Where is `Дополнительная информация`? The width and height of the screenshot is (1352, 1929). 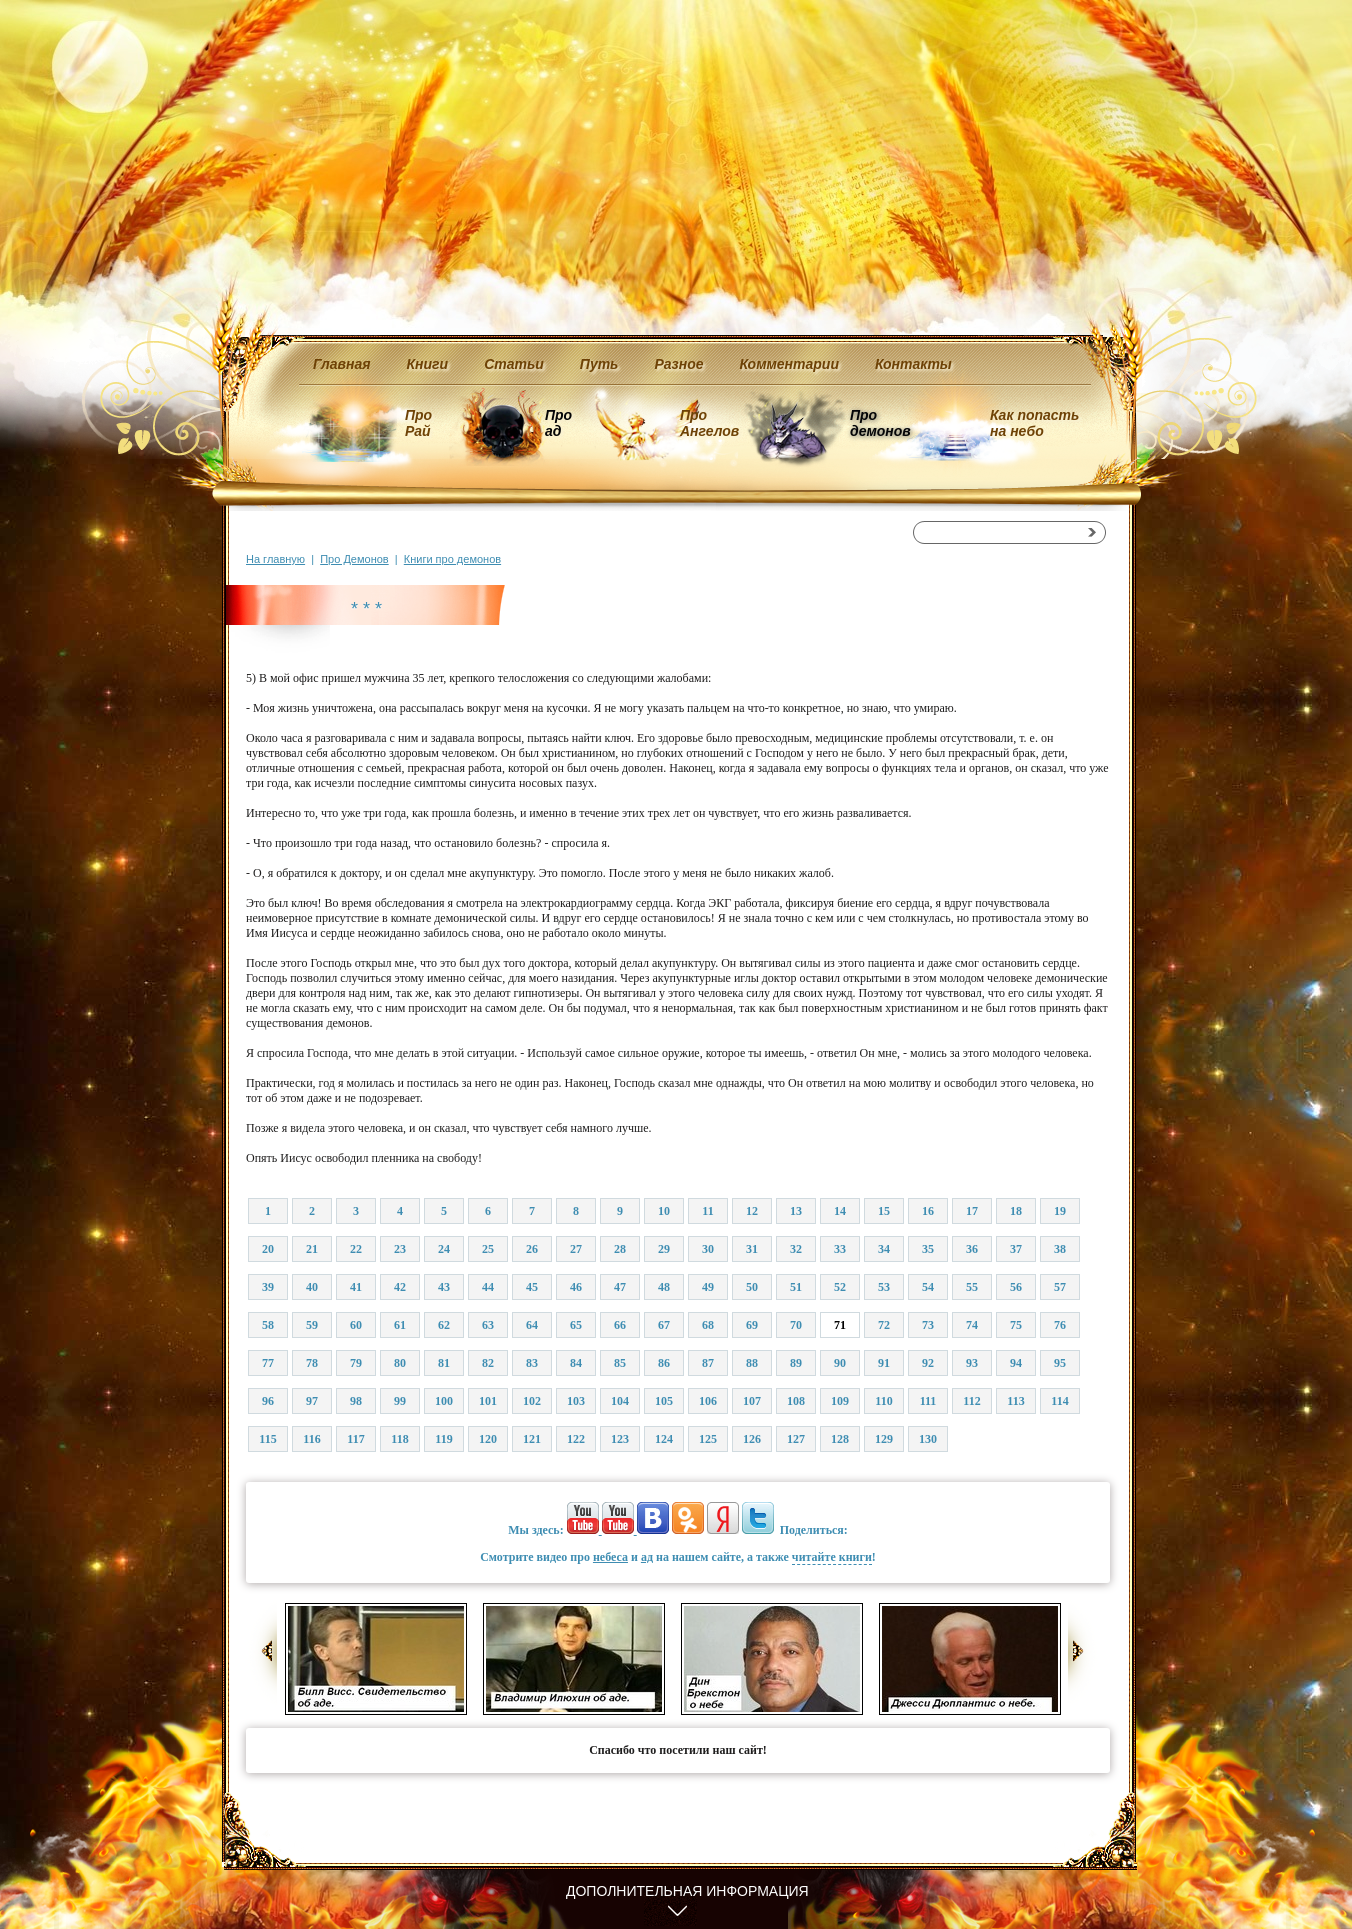
Дополнительная информация is located at coordinates (687, 1891).